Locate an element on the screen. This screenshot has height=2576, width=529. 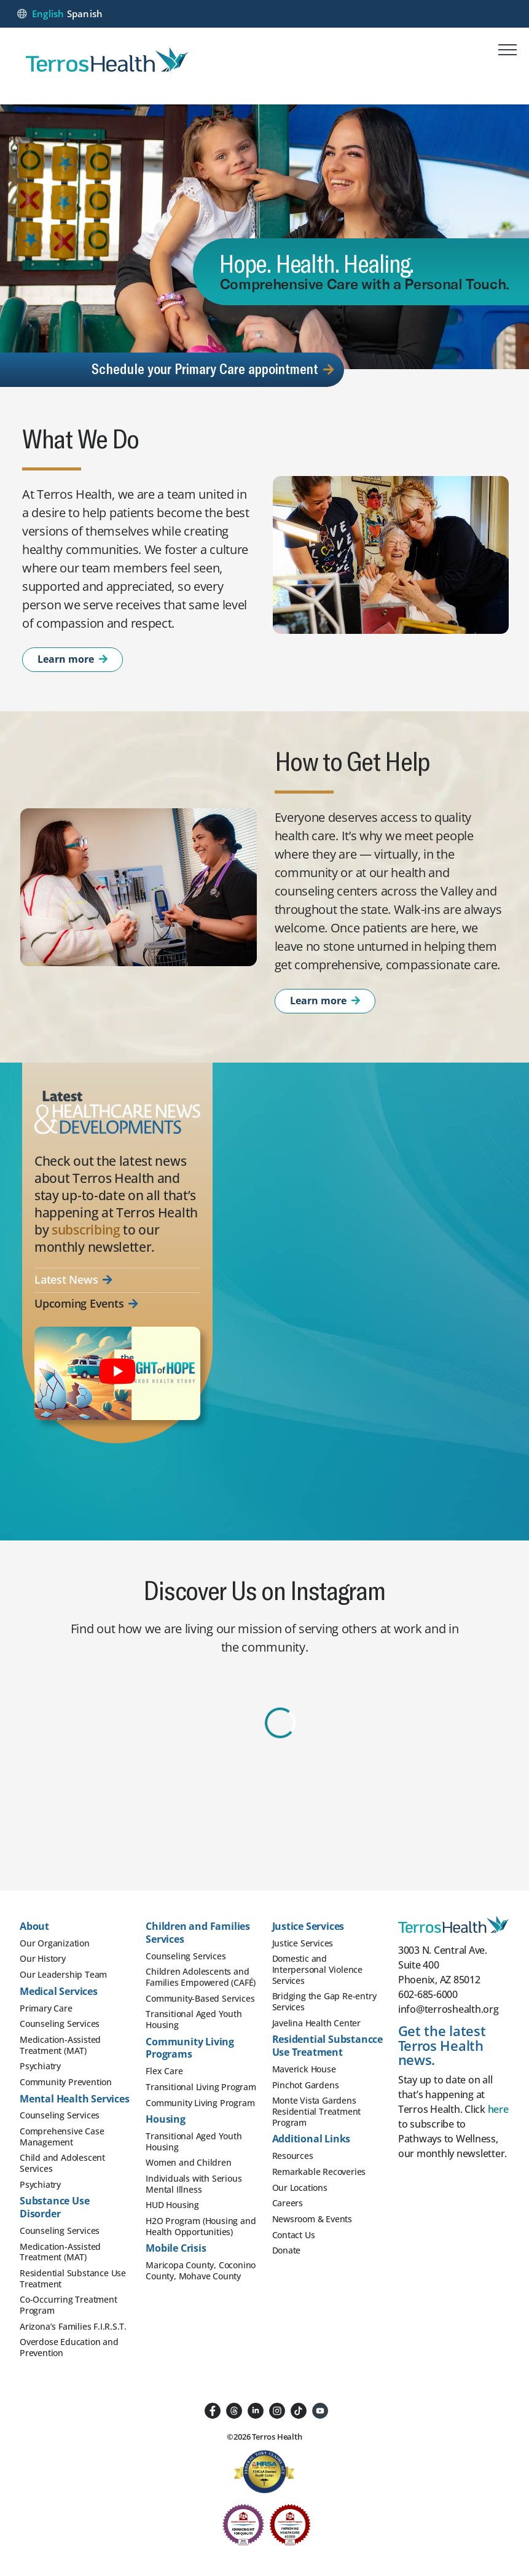
Primary Care is located at coordinates (46, 2008).